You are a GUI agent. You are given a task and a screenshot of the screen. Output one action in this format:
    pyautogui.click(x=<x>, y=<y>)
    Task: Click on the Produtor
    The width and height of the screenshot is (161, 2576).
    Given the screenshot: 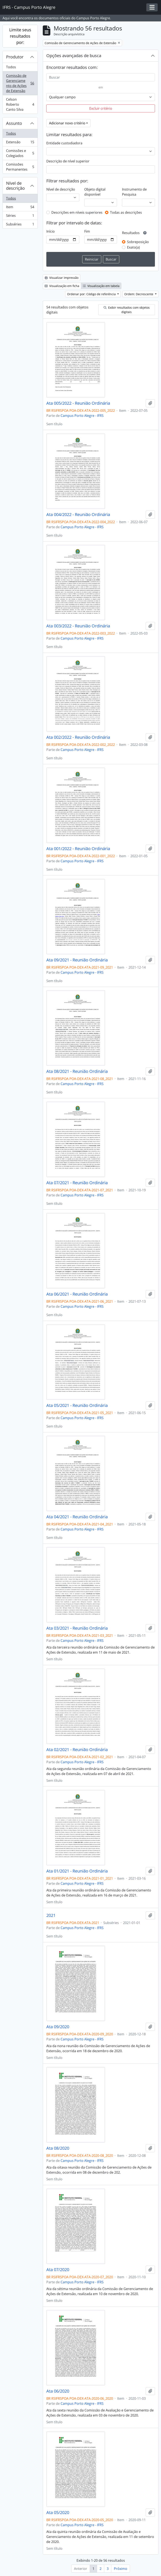 What is the action you would take?
    pyautogui.click(x=14, y=57)
    